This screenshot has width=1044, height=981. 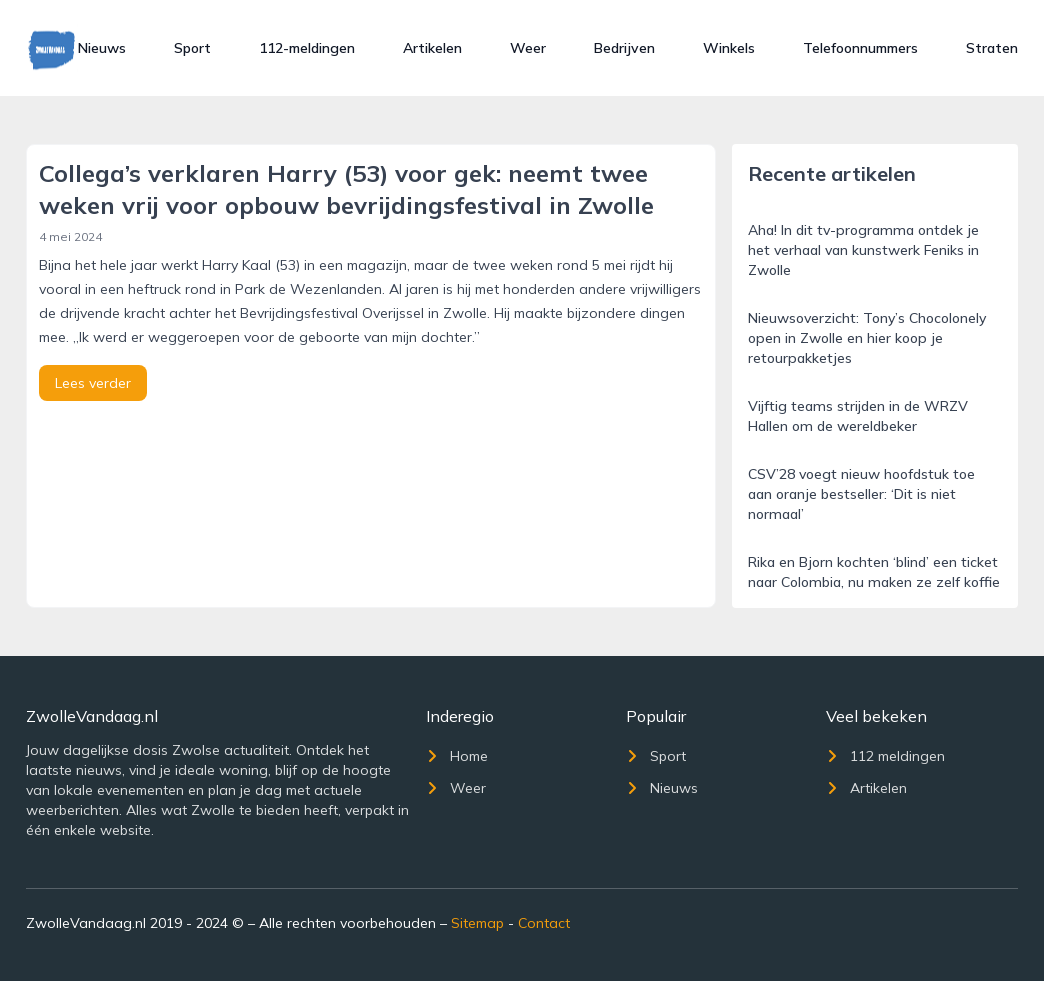 I want to click on Straten, so click(x=992, y=48).